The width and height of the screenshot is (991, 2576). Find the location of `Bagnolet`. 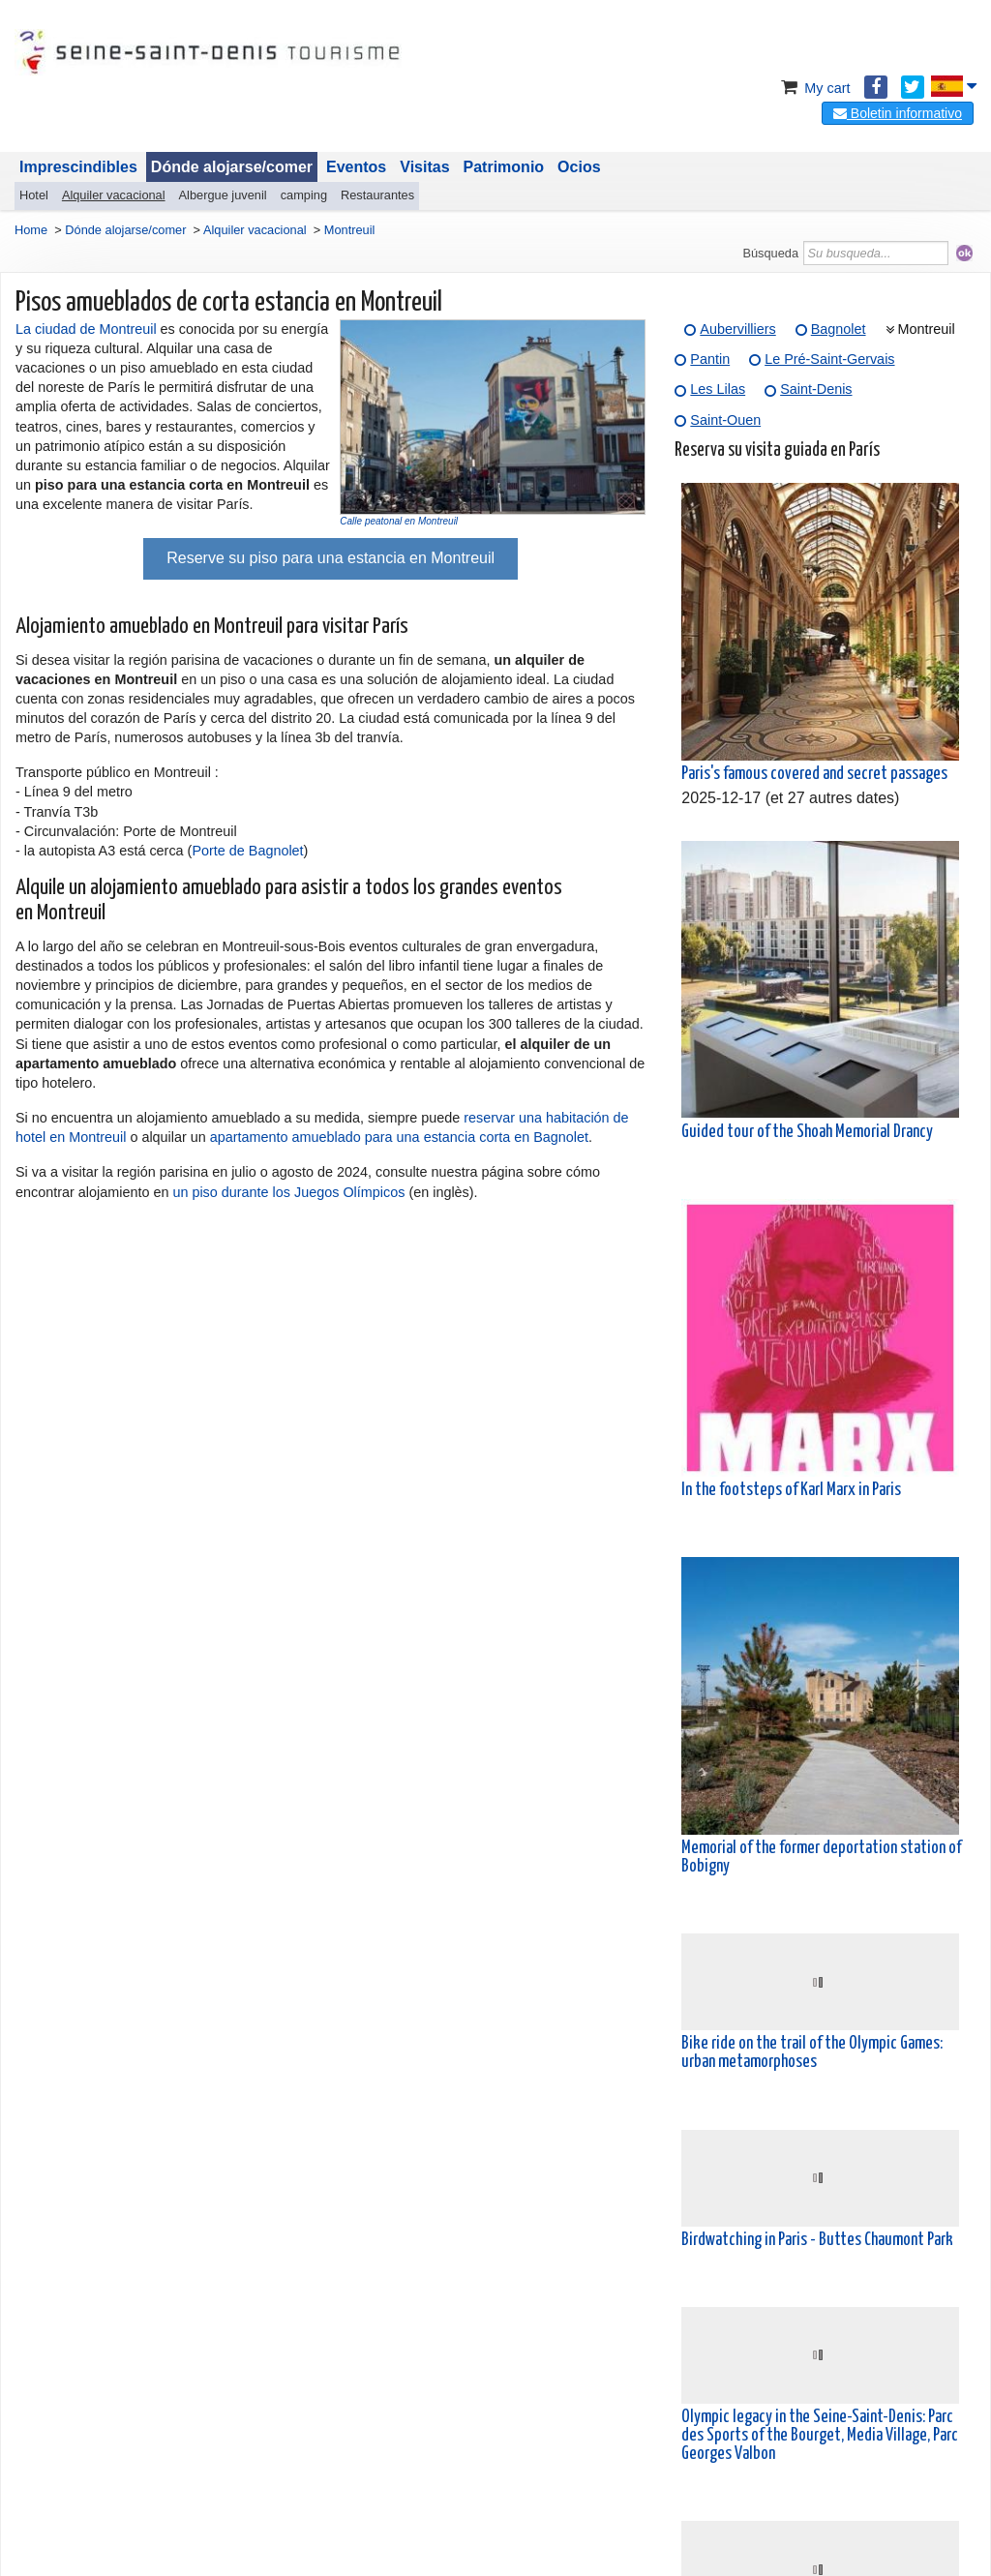

Bagnolet is located at coordinates (838, 329).